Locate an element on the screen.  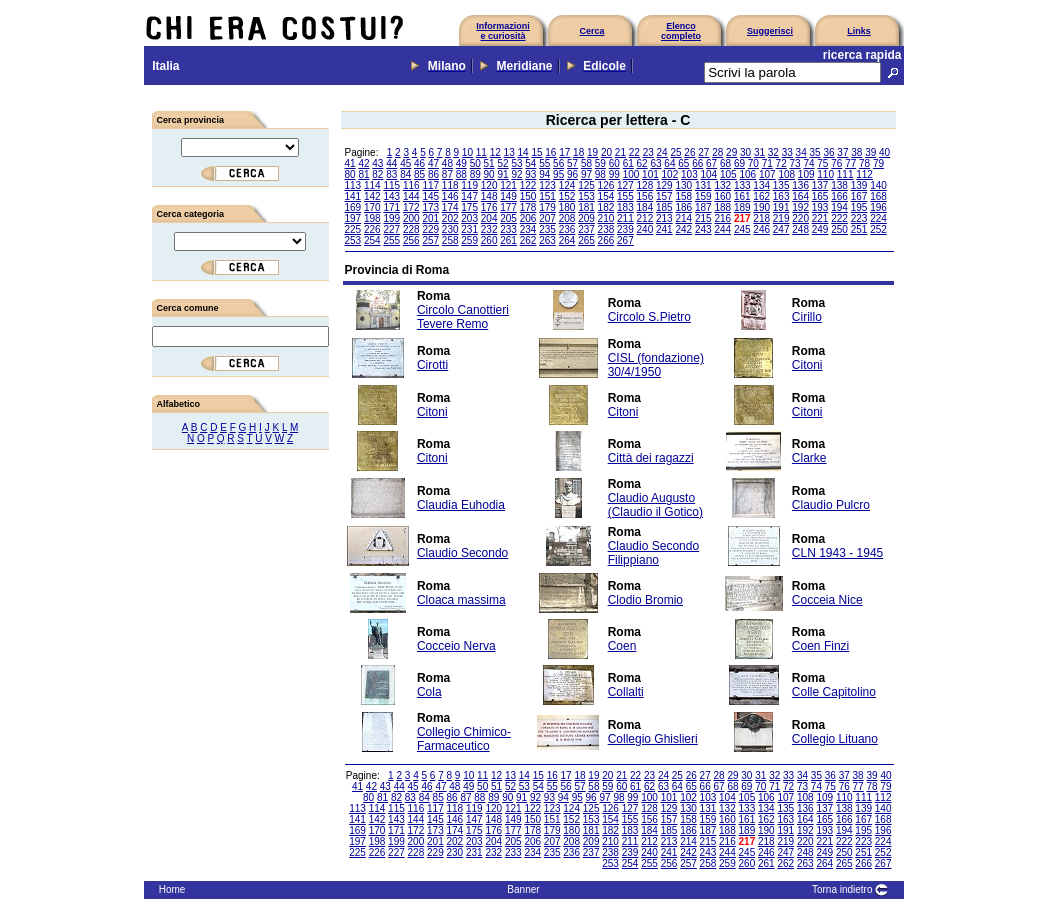
81 is located at coordinates (363, 174).